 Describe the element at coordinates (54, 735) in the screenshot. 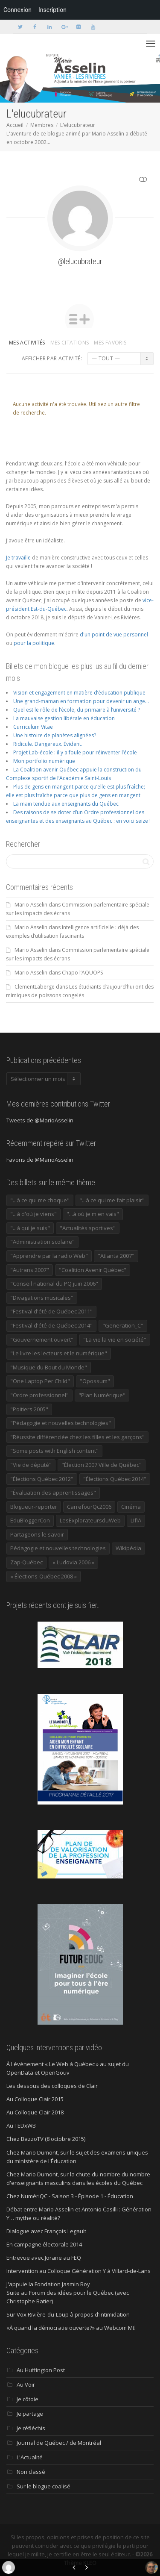

I see `Une histoire de planètes alignées?` at that location.